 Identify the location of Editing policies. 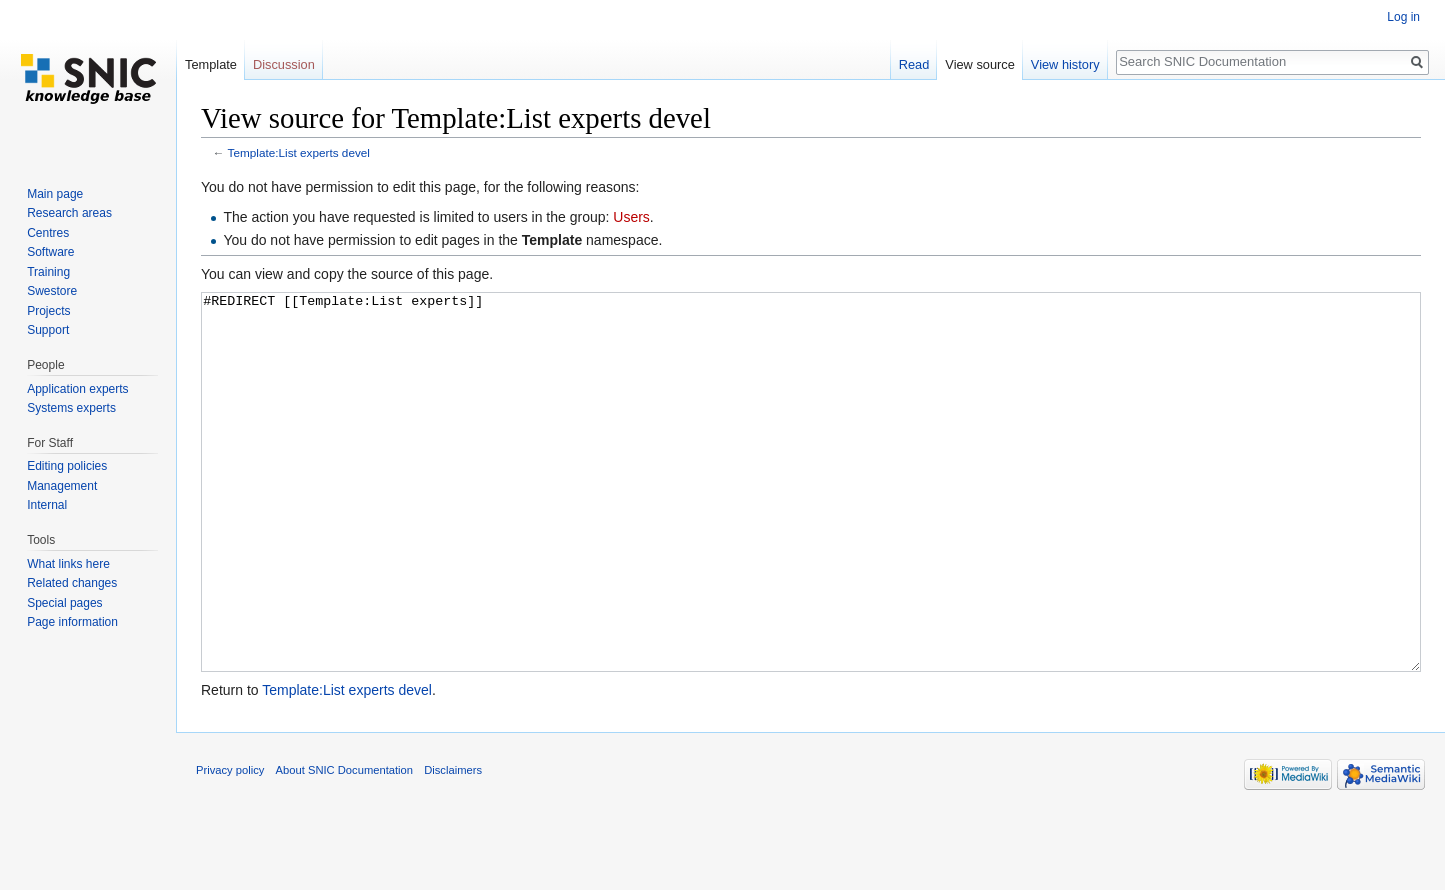
(67, 466).